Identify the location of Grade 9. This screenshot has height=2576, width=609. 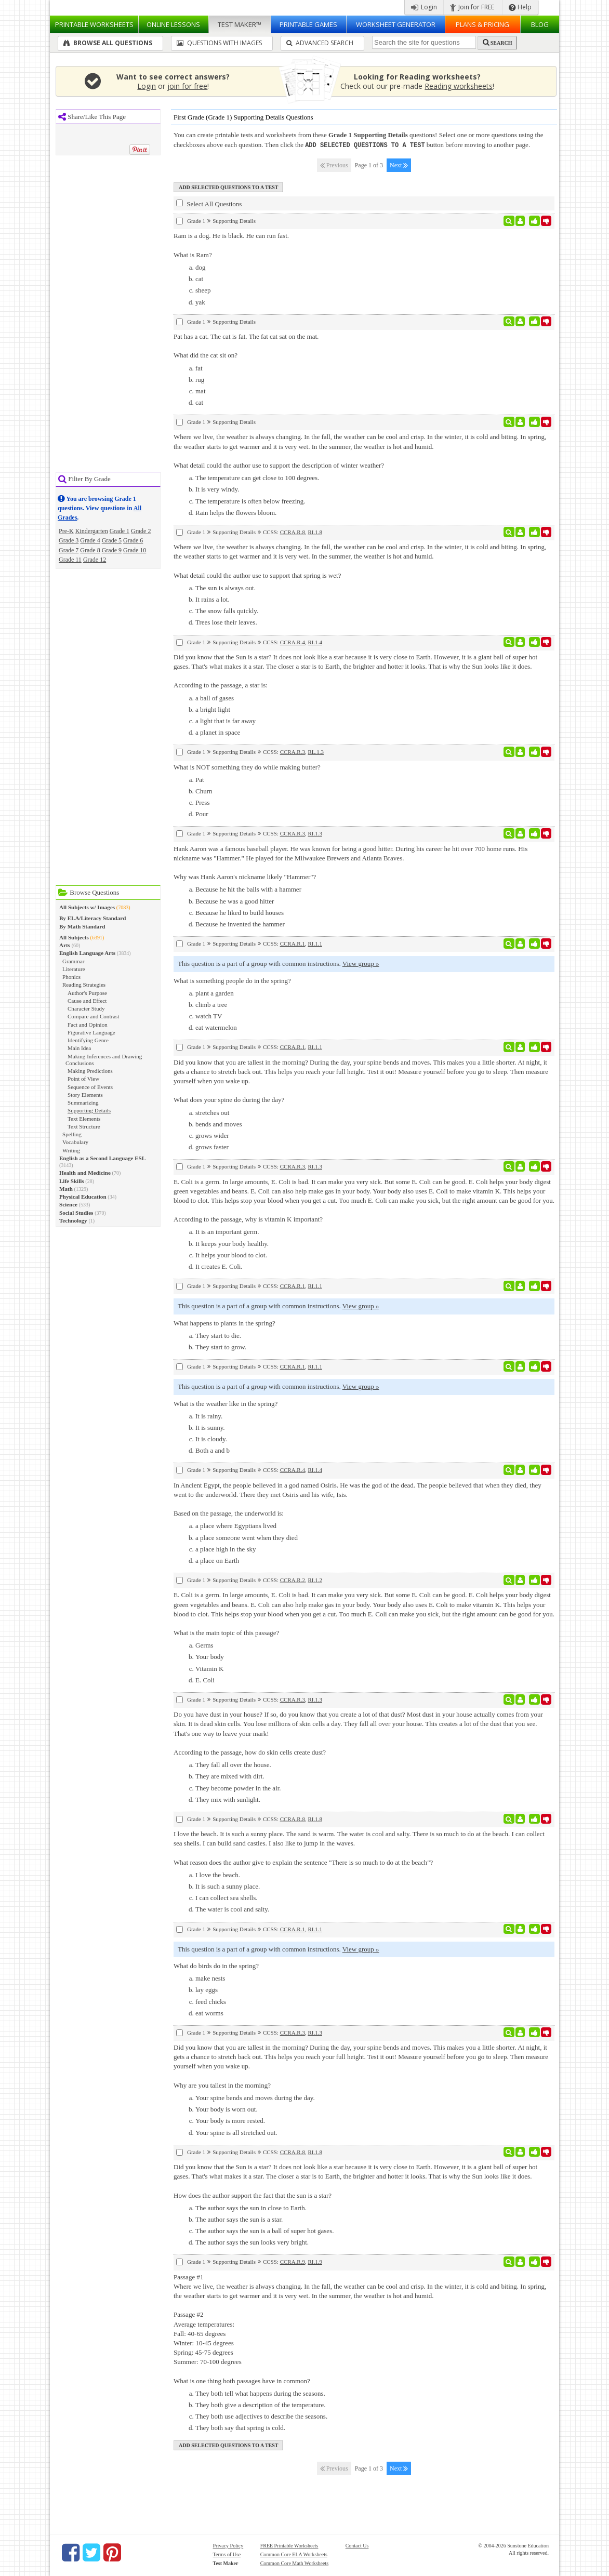
(112, 550).